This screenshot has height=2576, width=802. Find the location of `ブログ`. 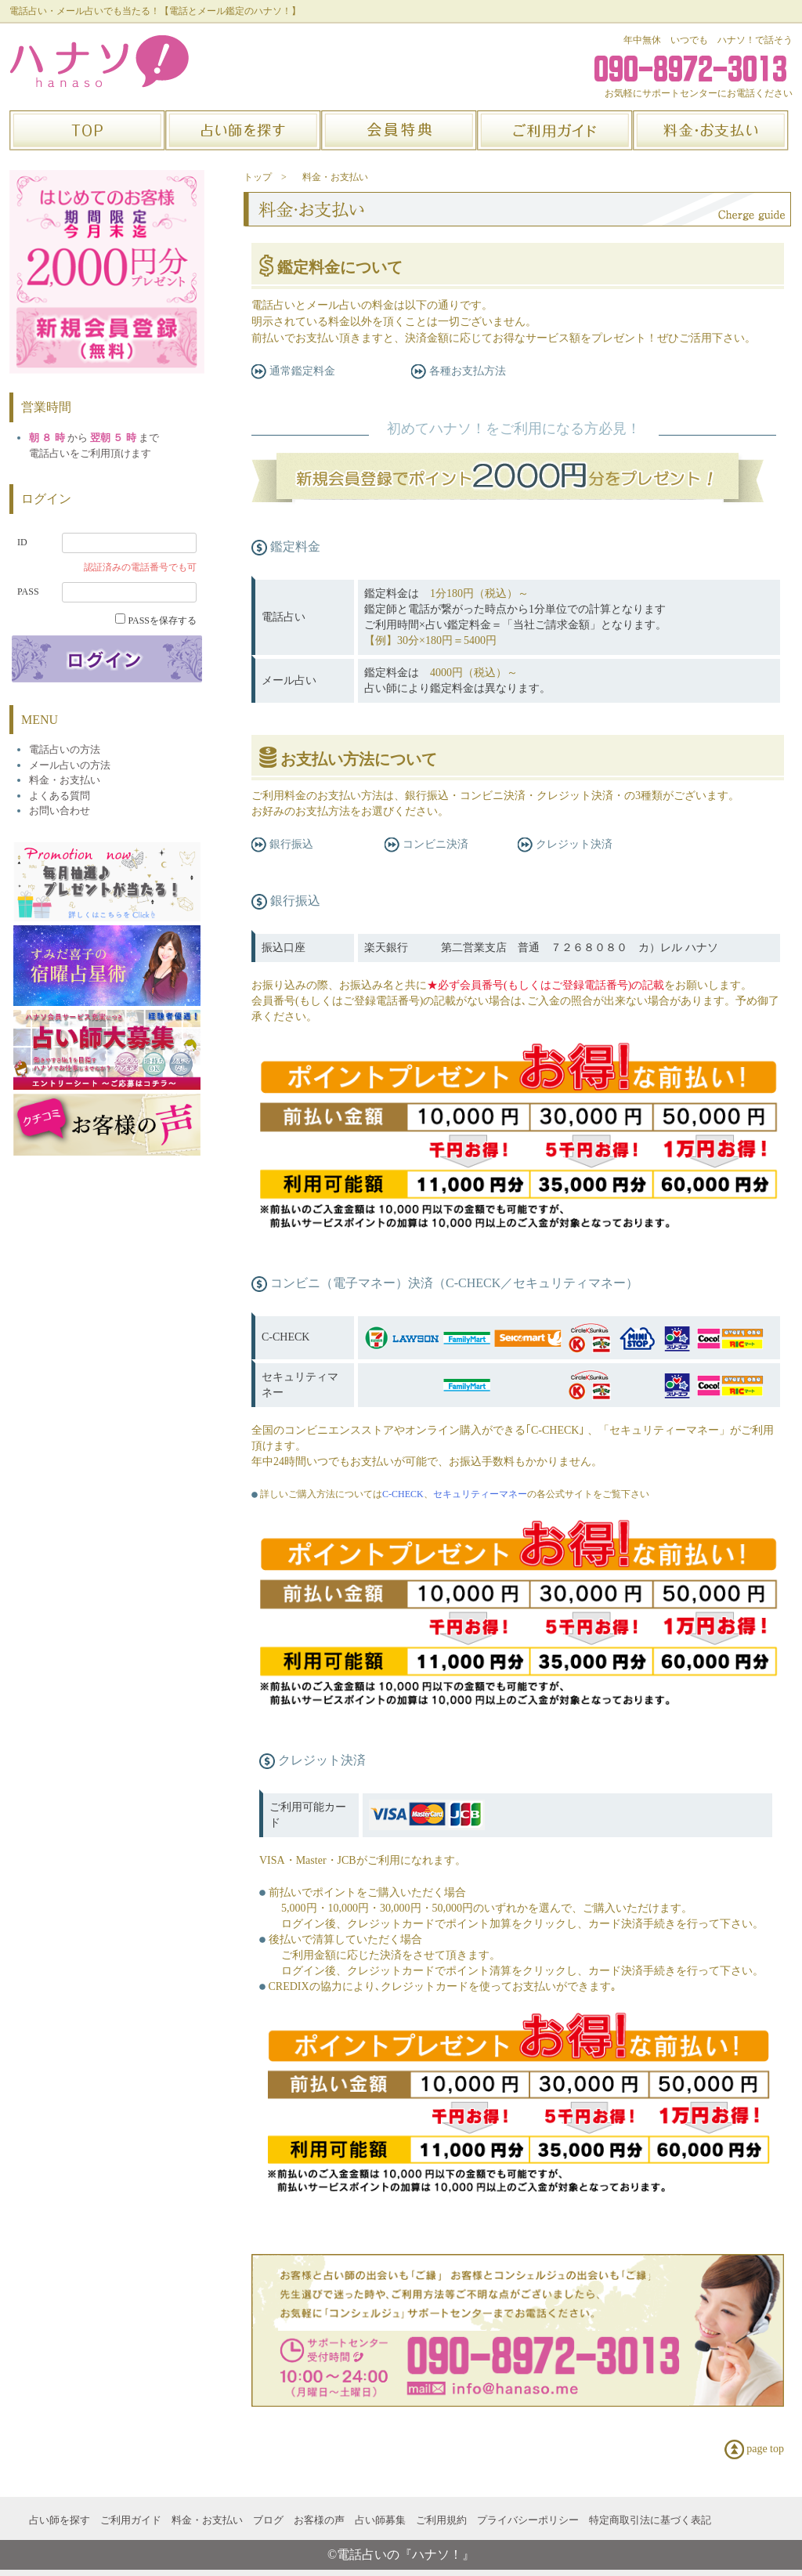

ブログ is located at coordinates (268, 2520).